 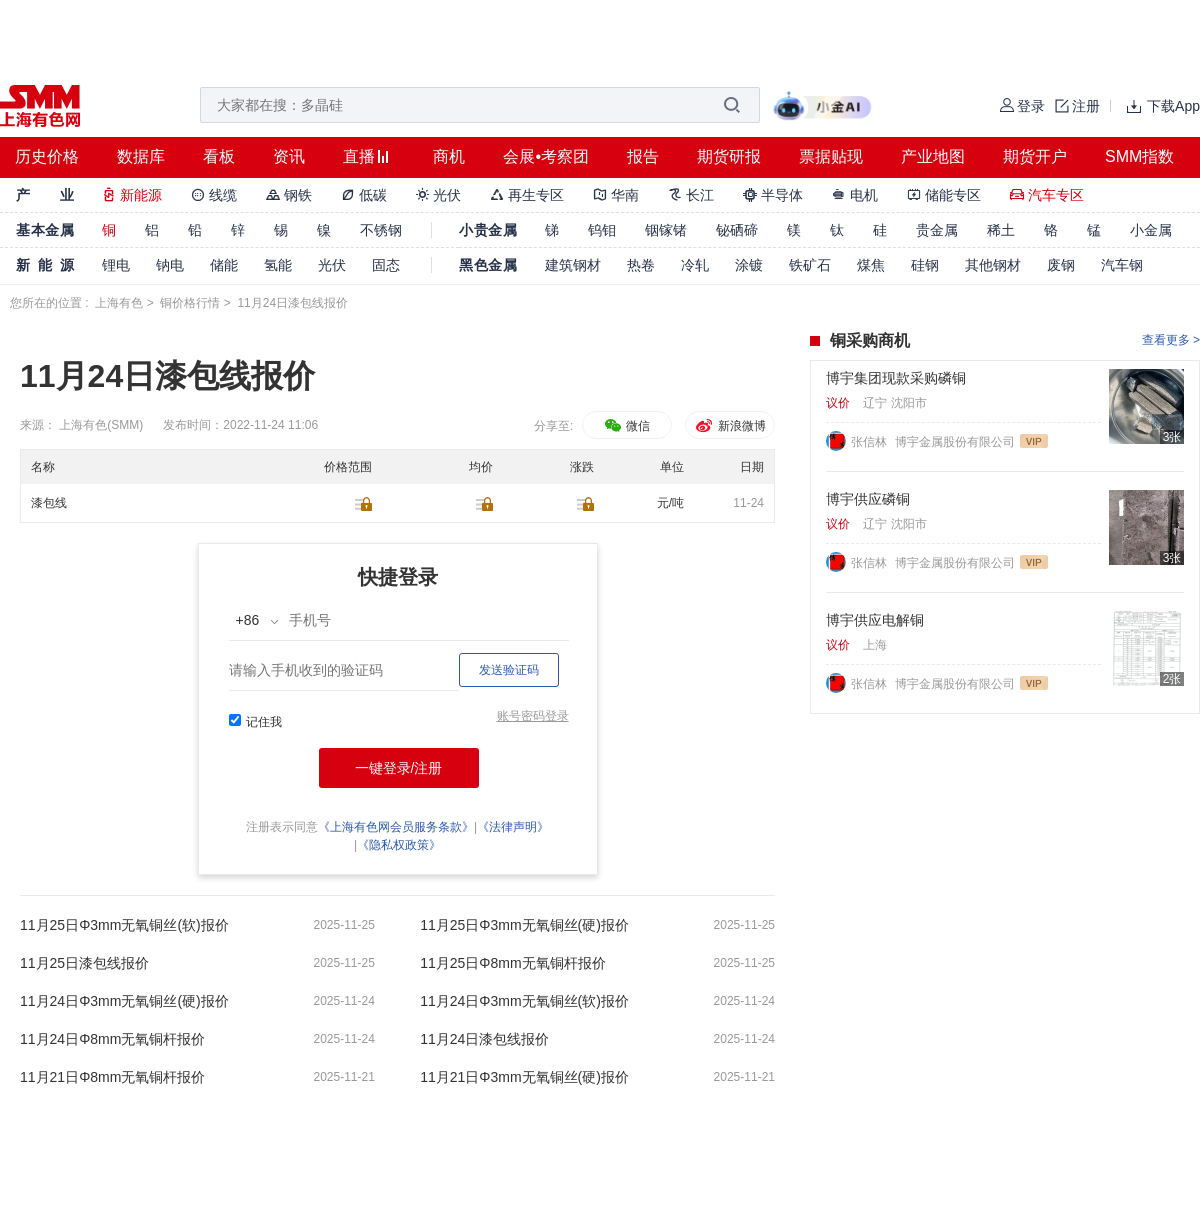 I want to click on 冷轧, so click(x=695, y=265).